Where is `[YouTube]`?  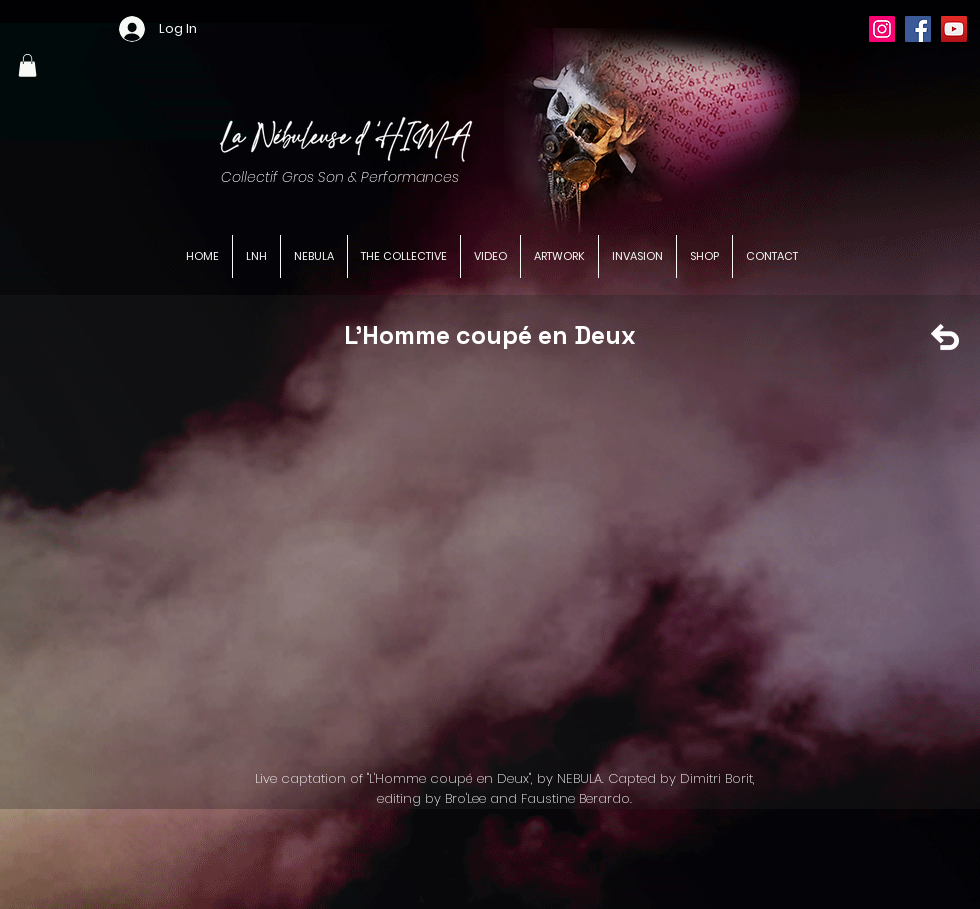 [YouTube] is located at coordinates (954, 29).